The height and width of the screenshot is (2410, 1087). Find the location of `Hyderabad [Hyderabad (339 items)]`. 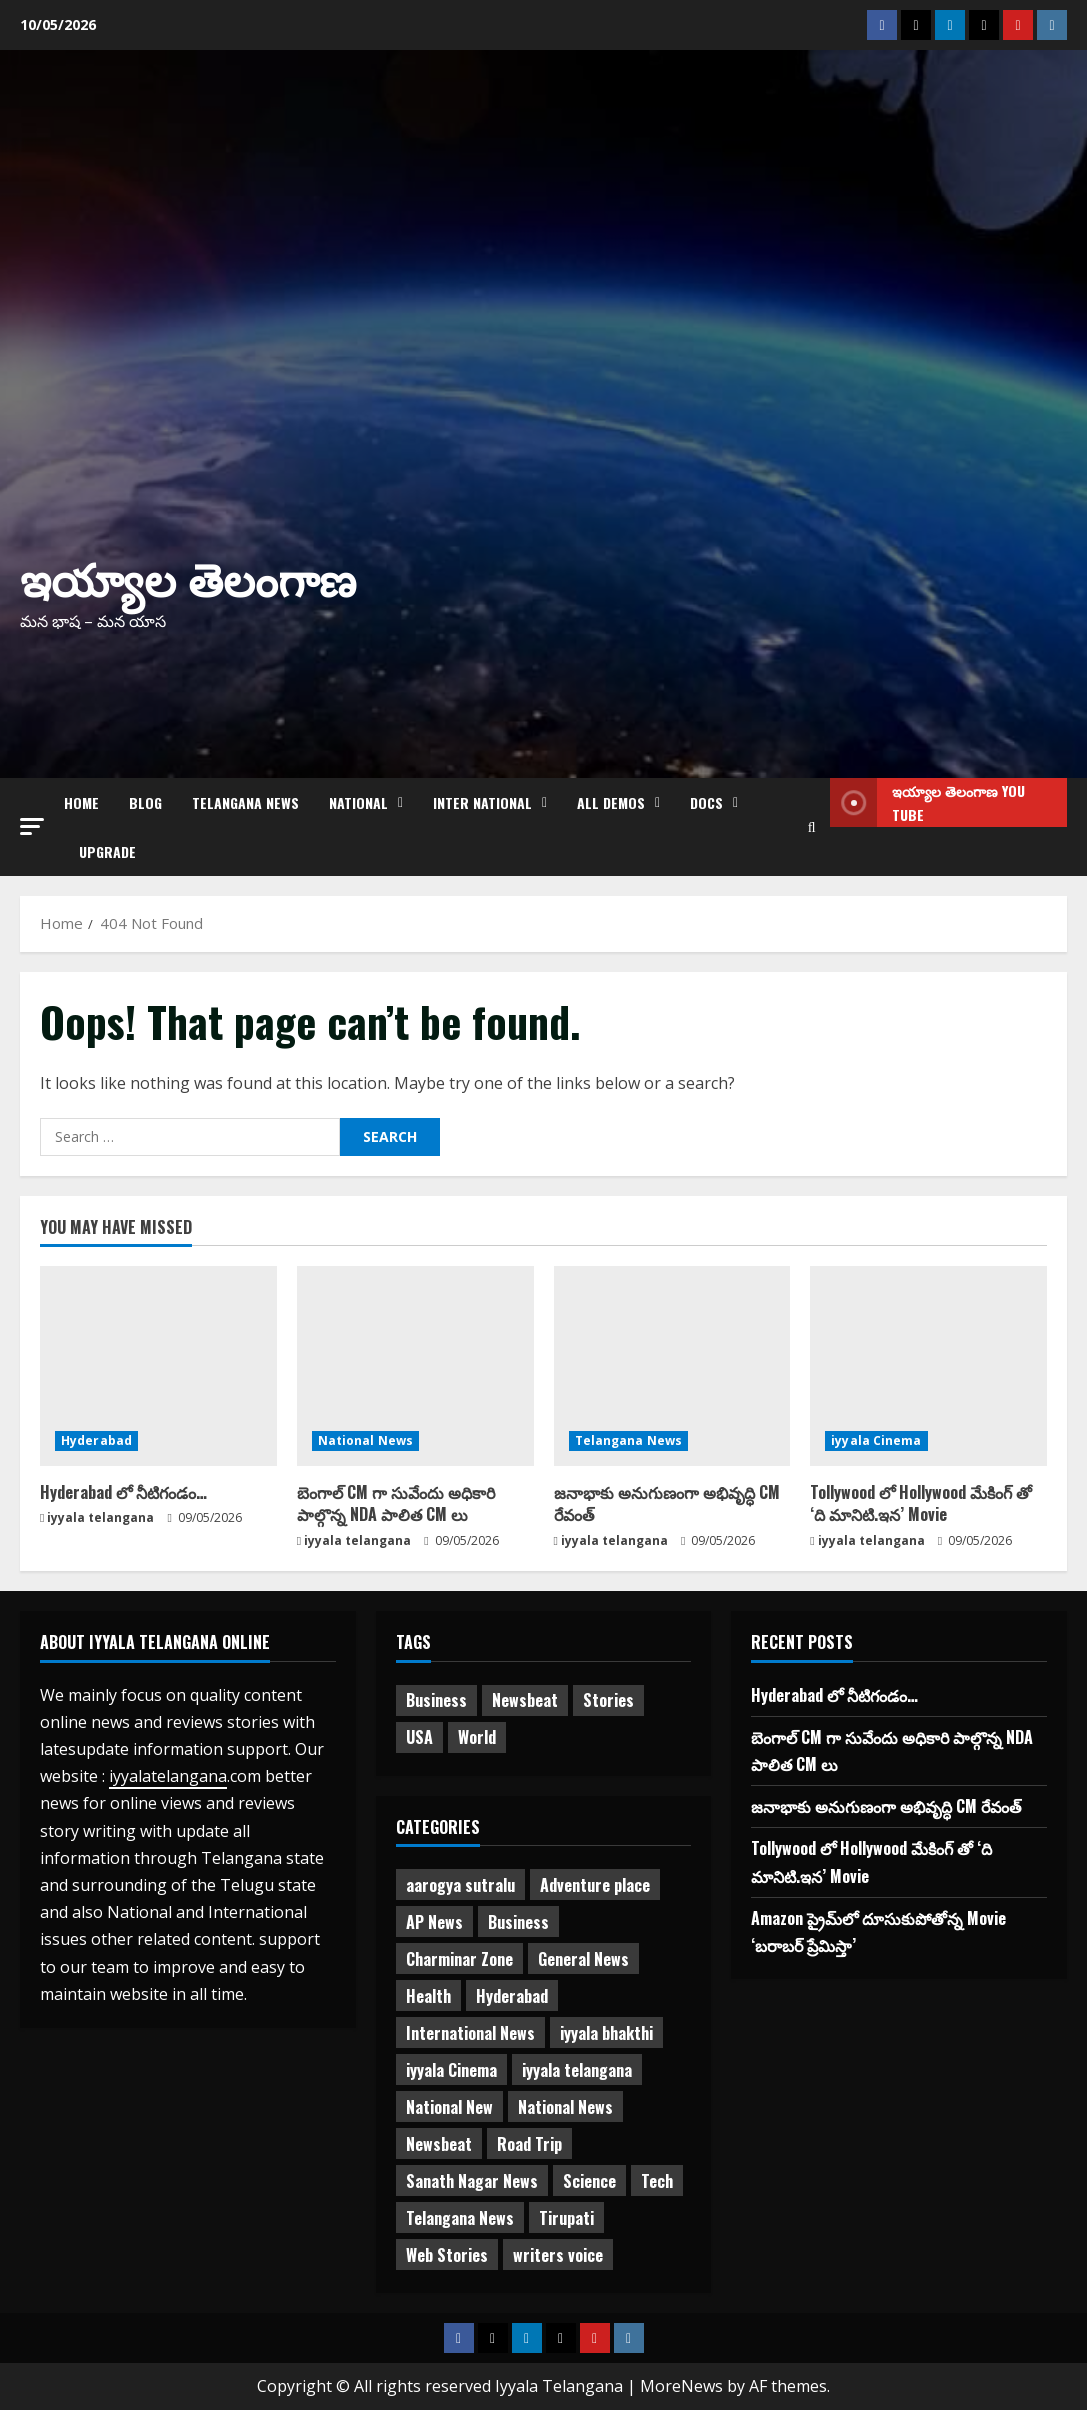

Hyderabad [Hyderabad (339 items)] is located at coordinates (512, 1996).